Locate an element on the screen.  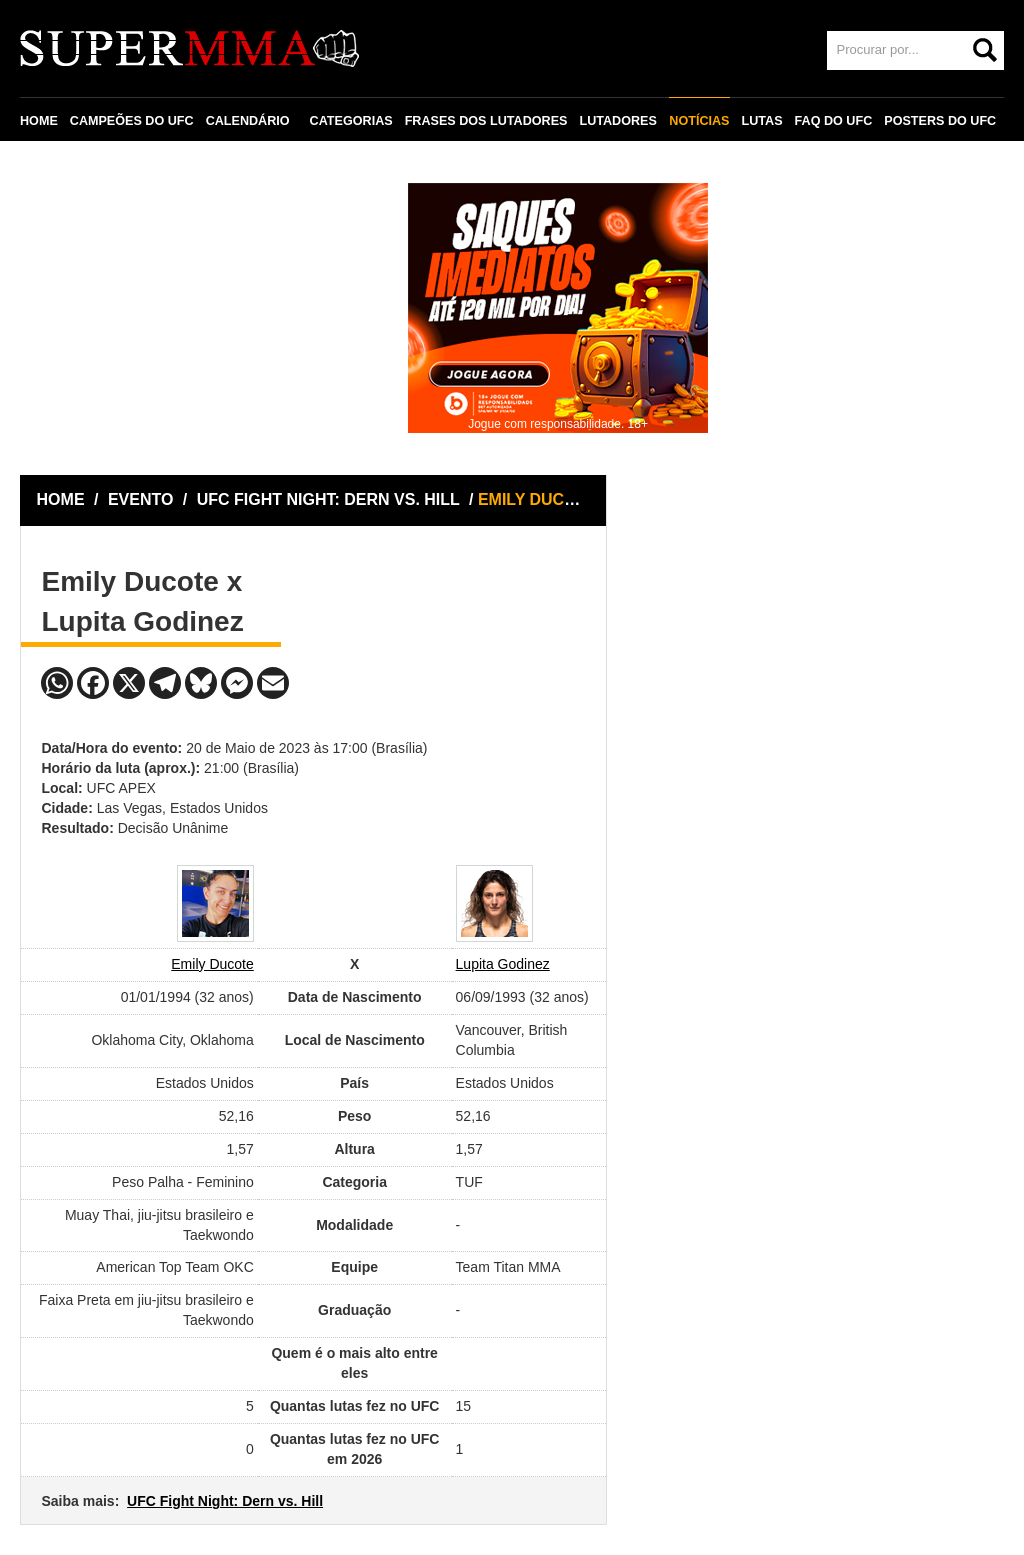
FAQ DO UFC is located at coordinates (833, 121).